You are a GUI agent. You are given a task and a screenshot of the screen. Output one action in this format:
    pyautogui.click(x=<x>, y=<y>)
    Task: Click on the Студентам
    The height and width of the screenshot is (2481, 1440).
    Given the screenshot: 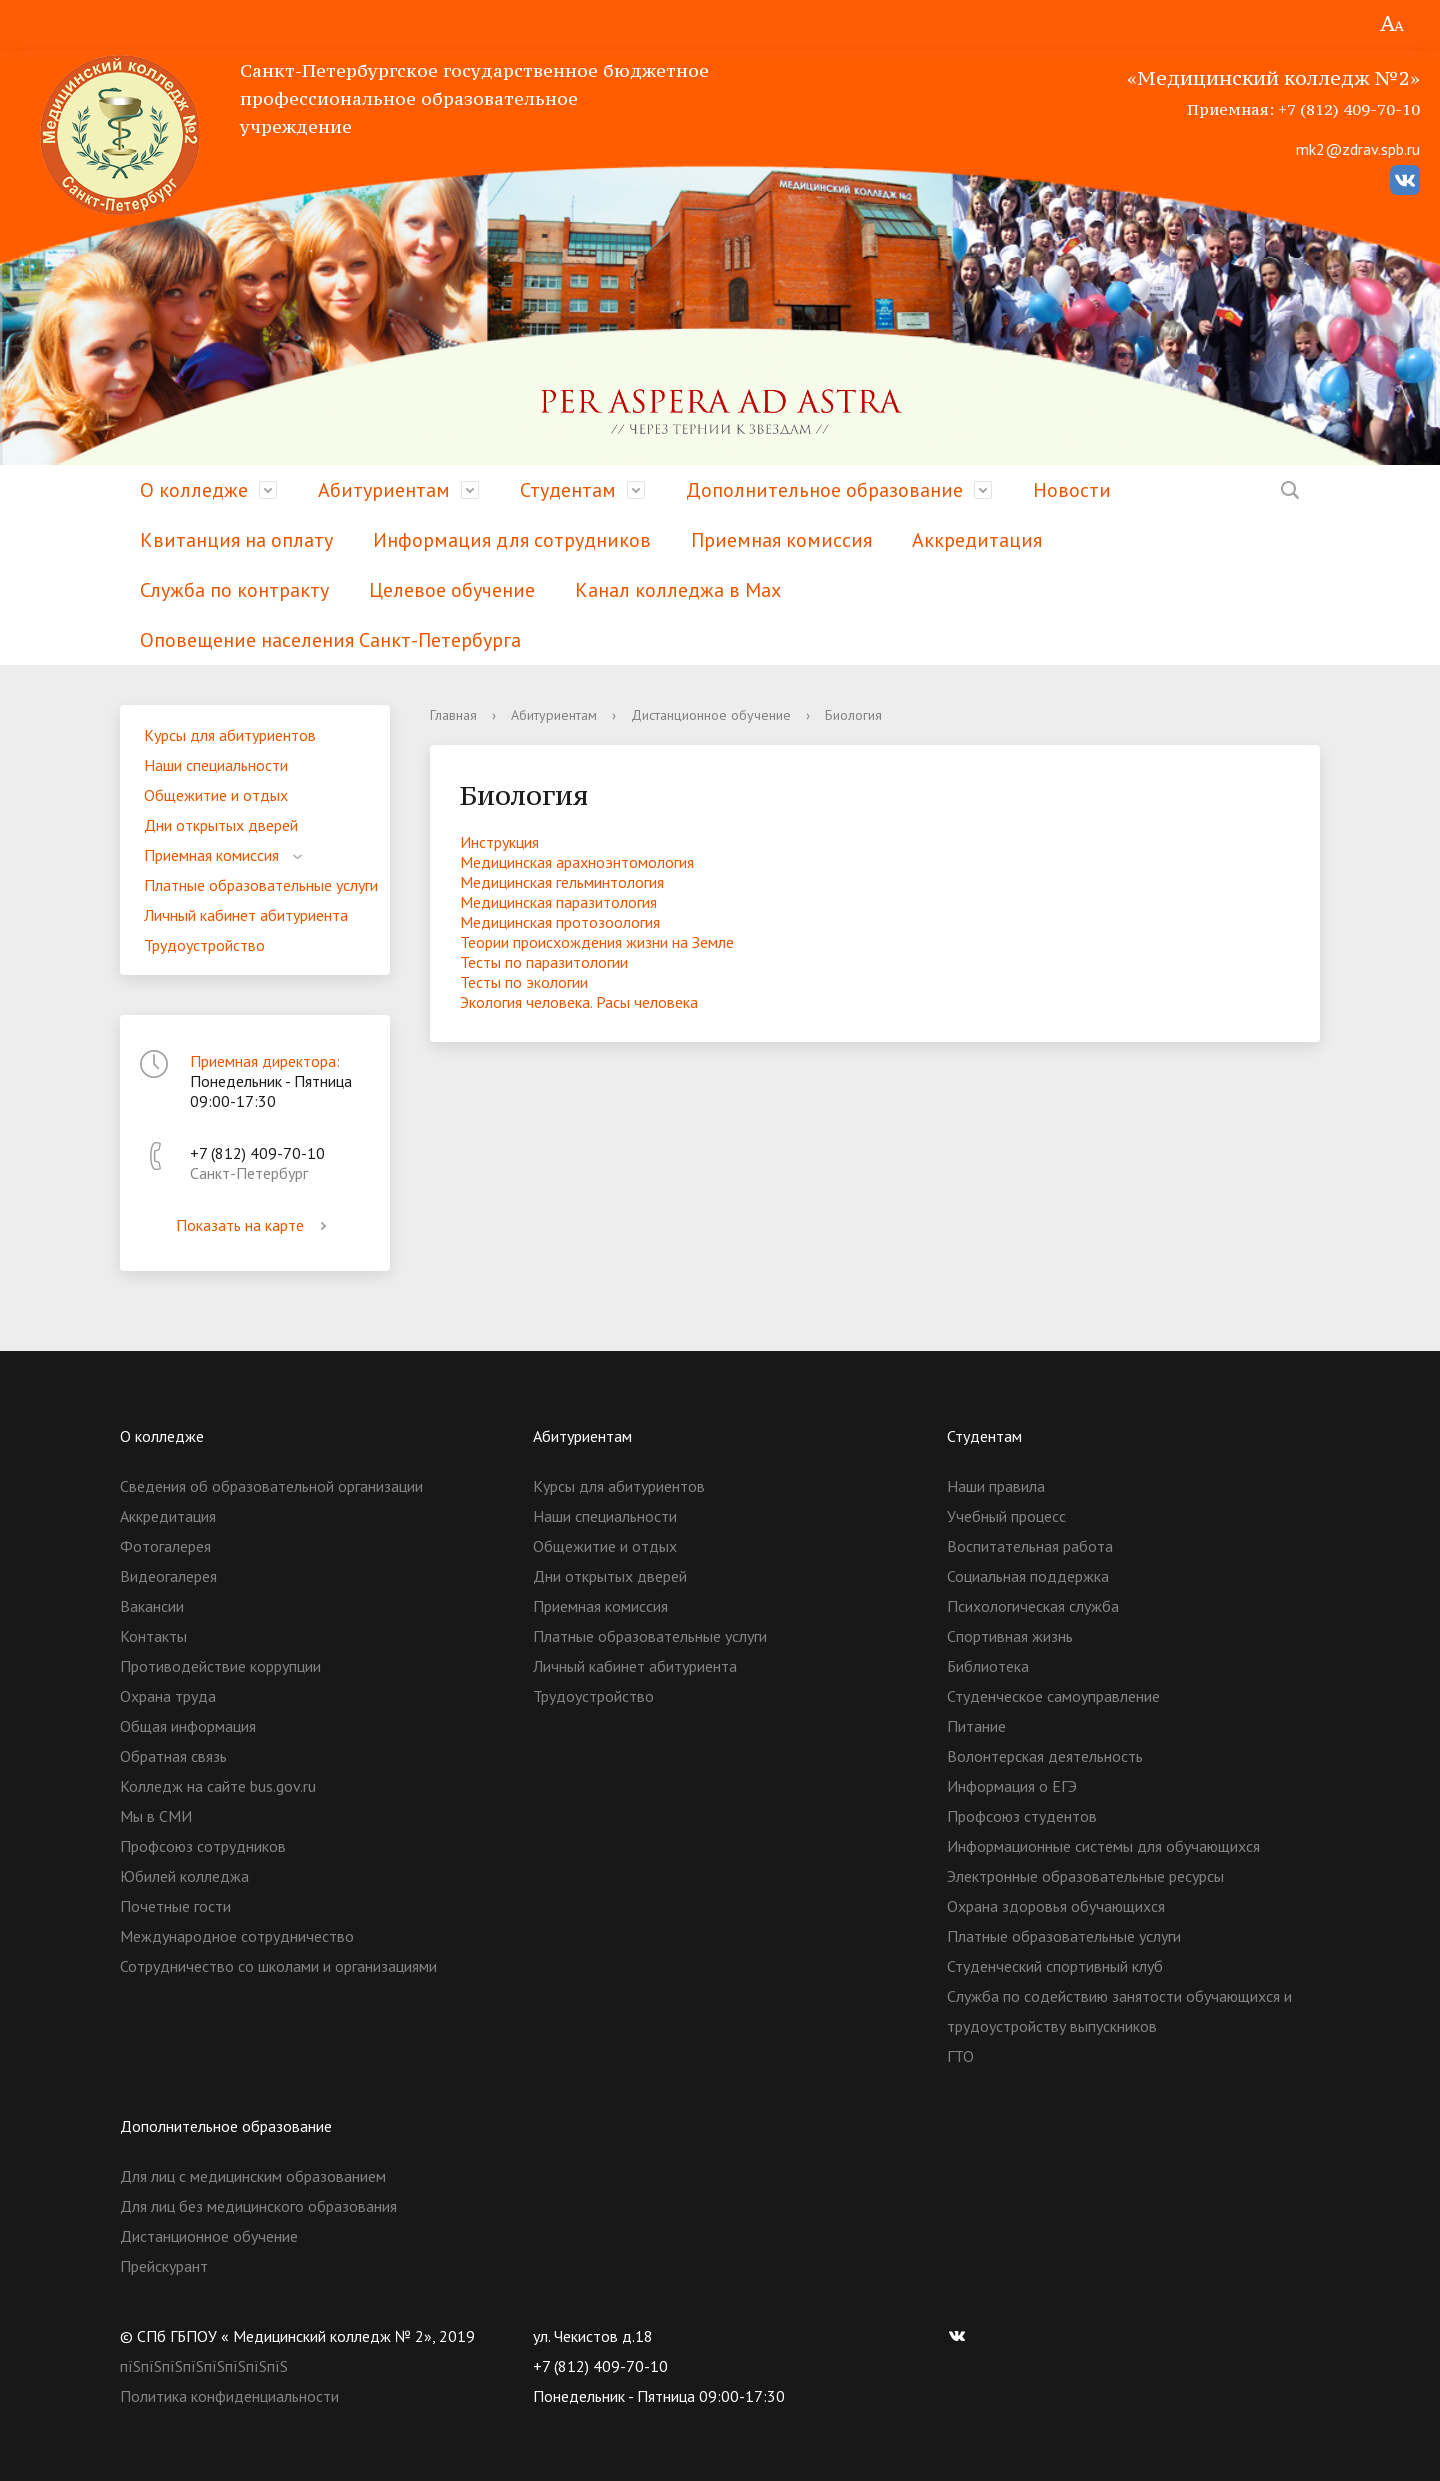 What is the action you would take?
    pyautogui.click(x=568, y=490)
    